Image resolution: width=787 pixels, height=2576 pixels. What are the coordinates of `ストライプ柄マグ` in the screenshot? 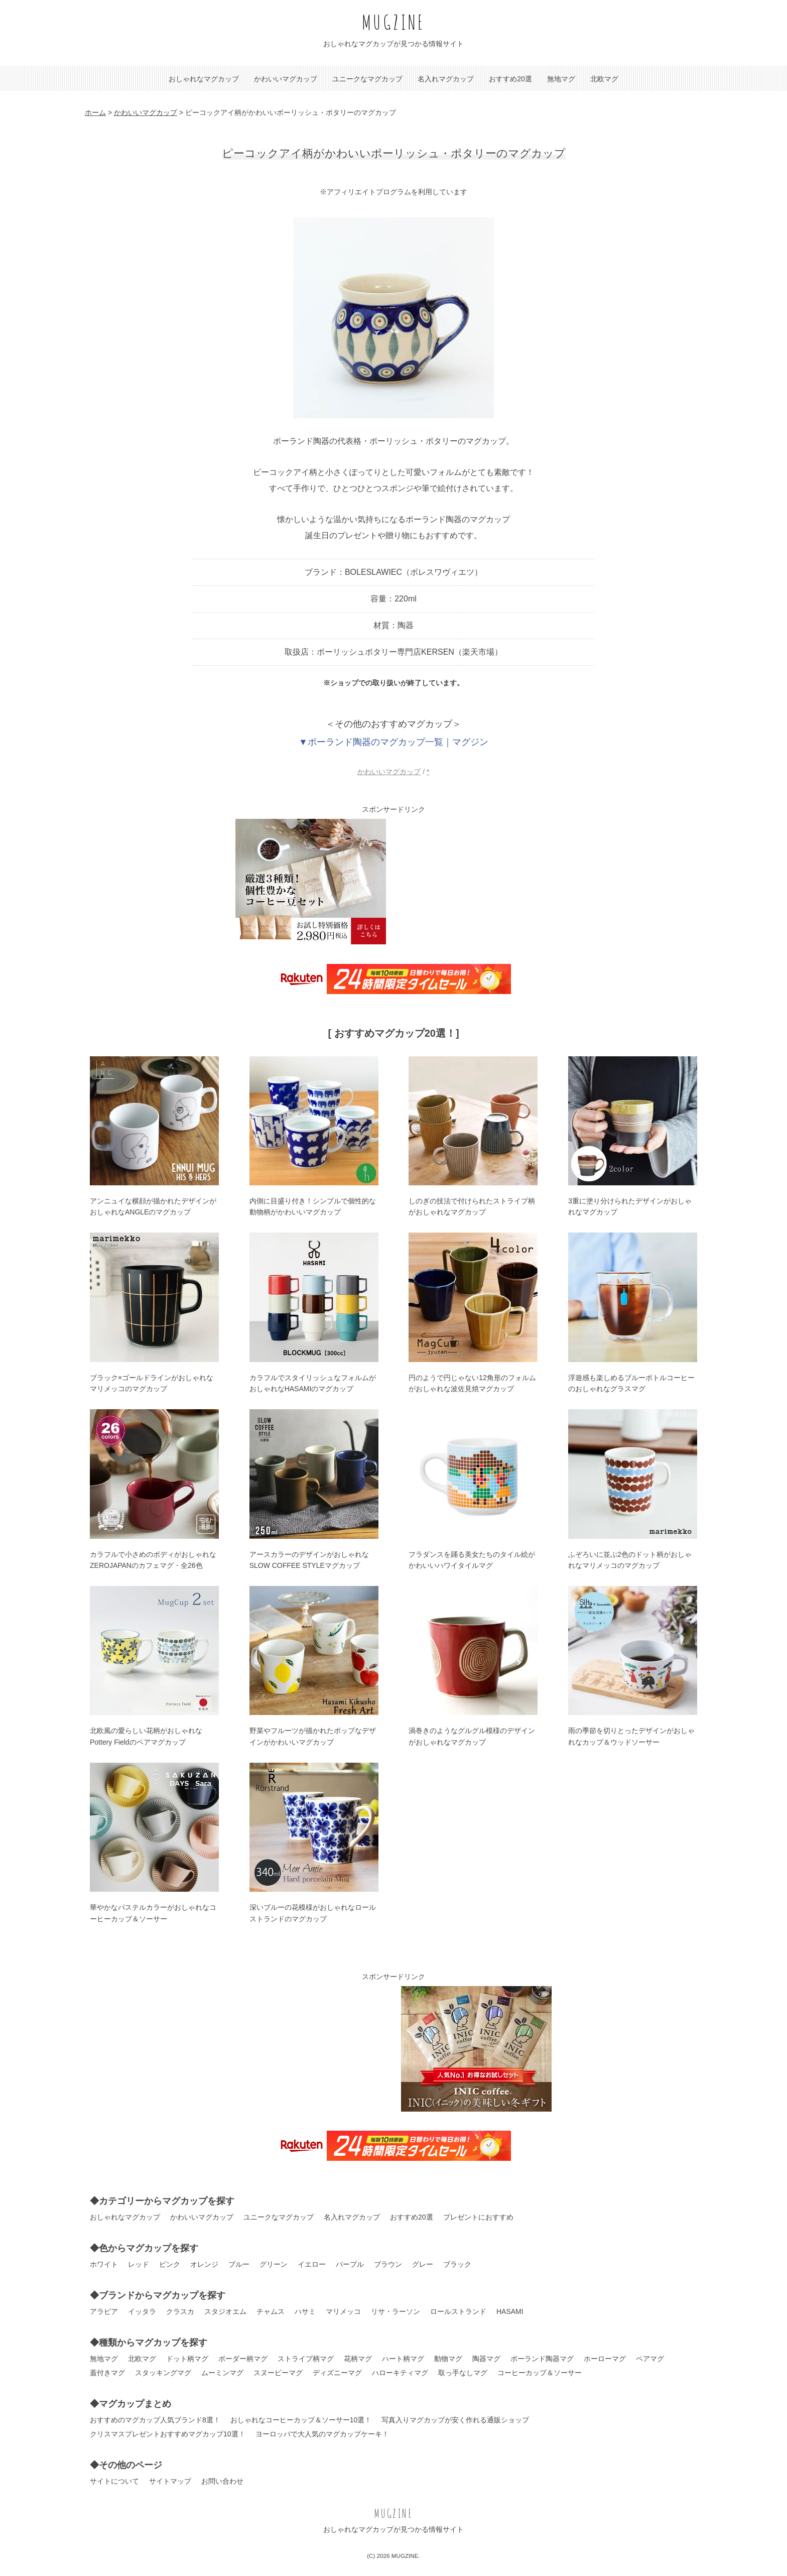 It's located at (306, 2359).